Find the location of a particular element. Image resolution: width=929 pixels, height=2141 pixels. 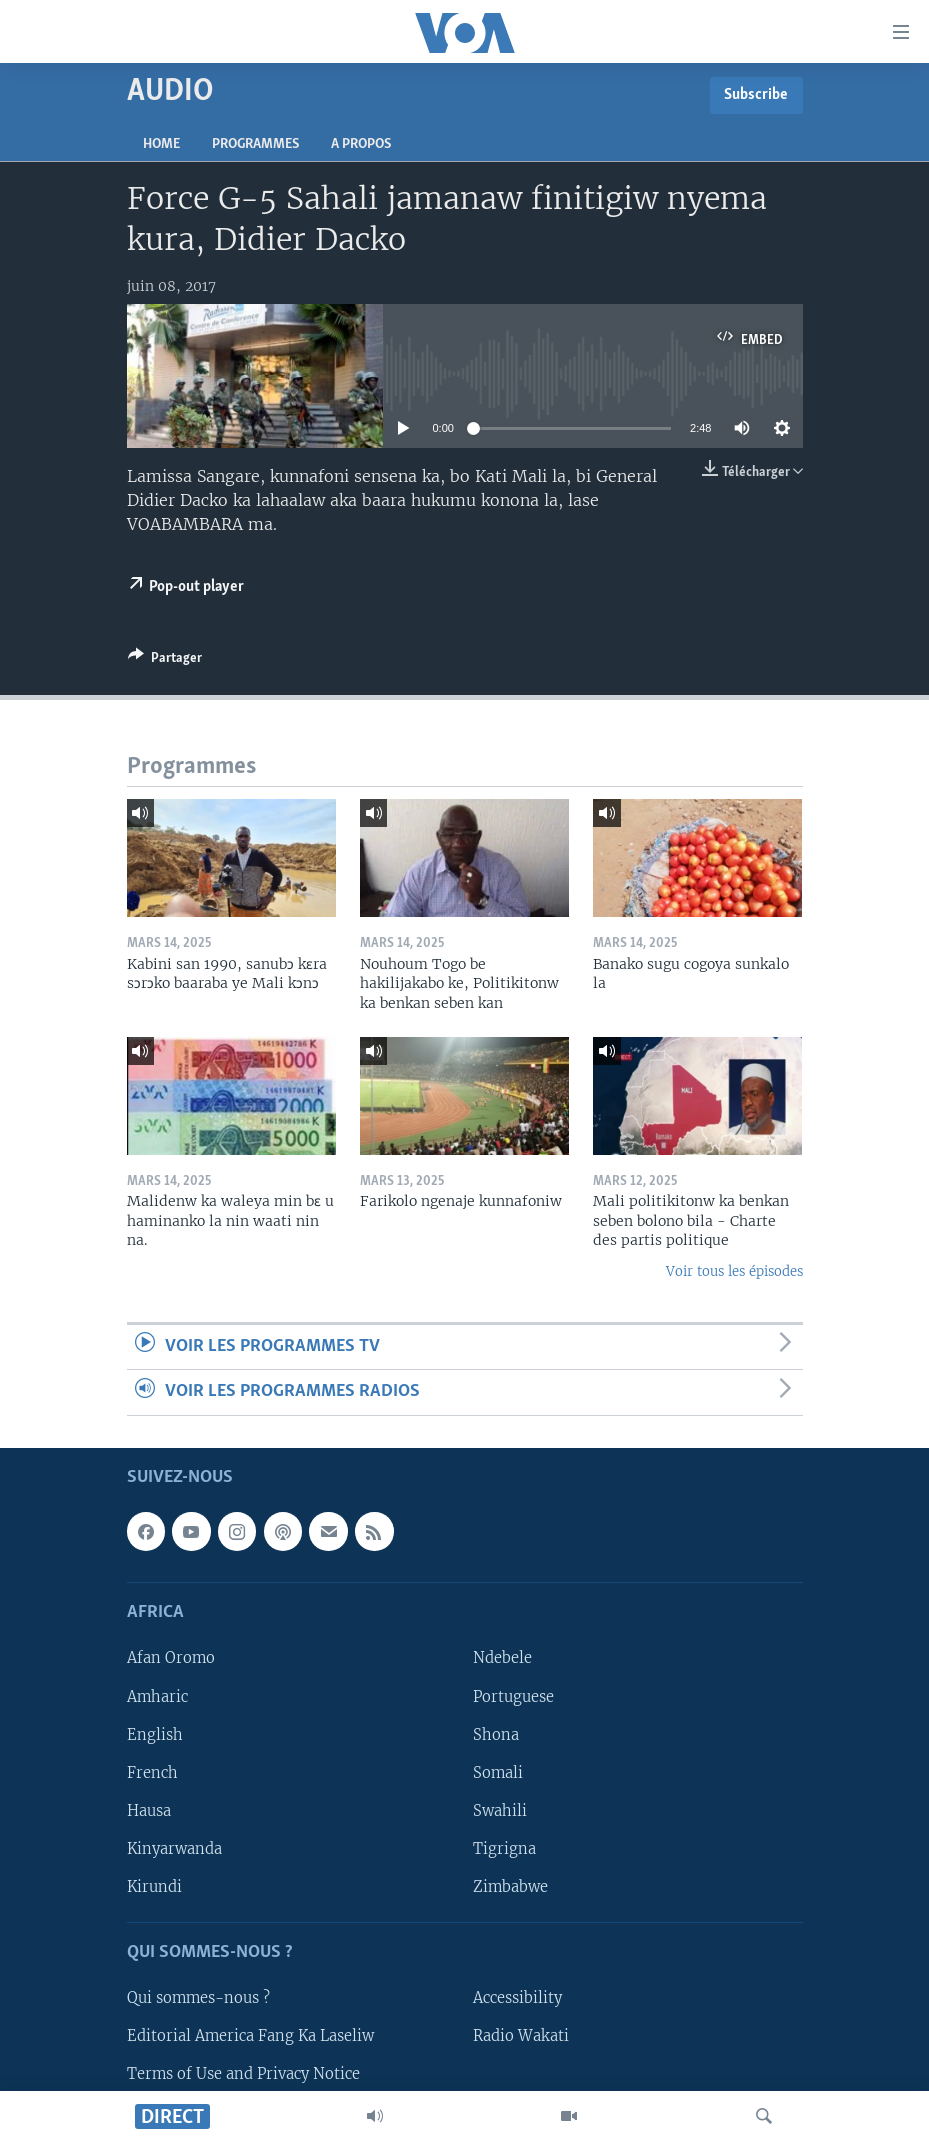

Kirundi is located at coordinates (154, 1886).